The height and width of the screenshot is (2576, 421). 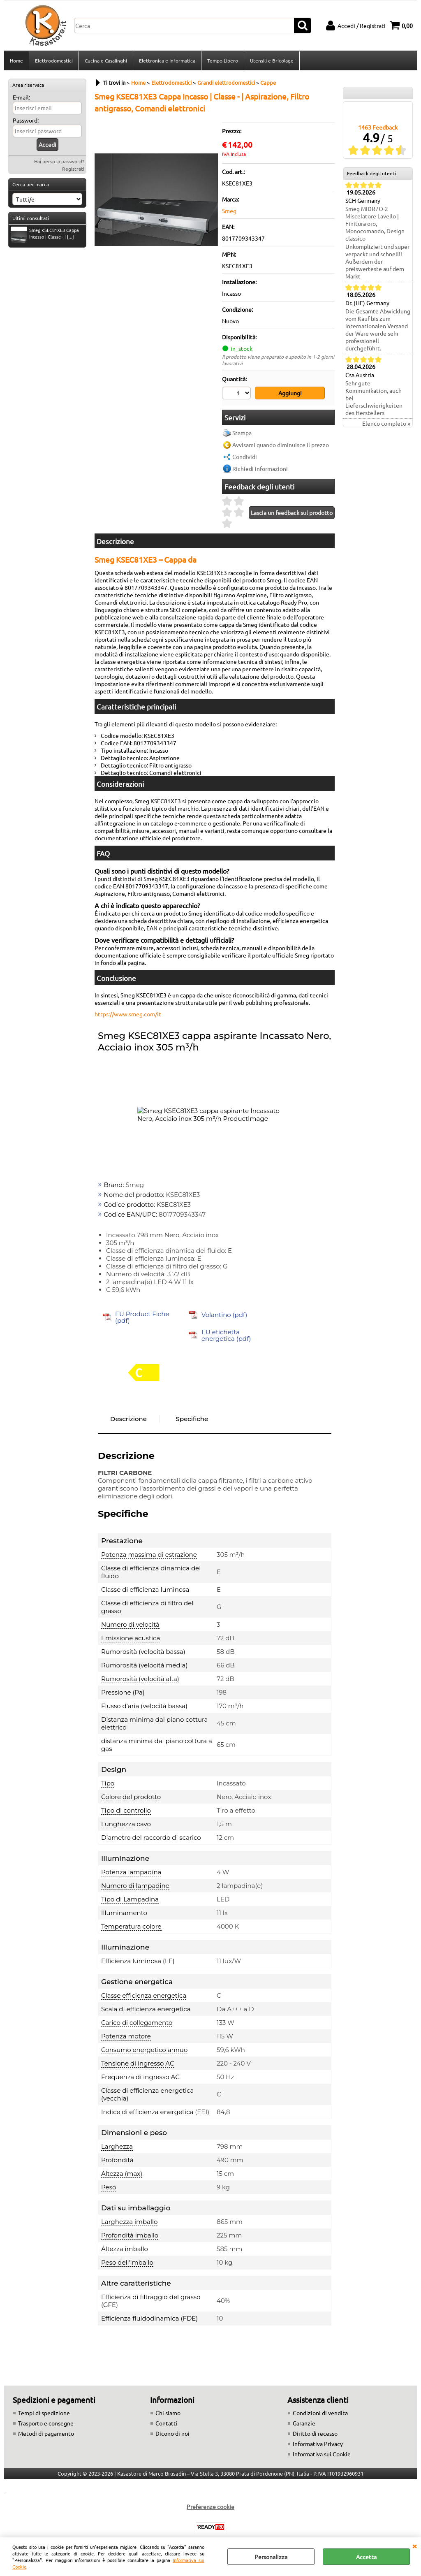 What do you see at coordinates (73, 168) in the screenshot?
I see `Registrati` at bounding box center [73, 168].